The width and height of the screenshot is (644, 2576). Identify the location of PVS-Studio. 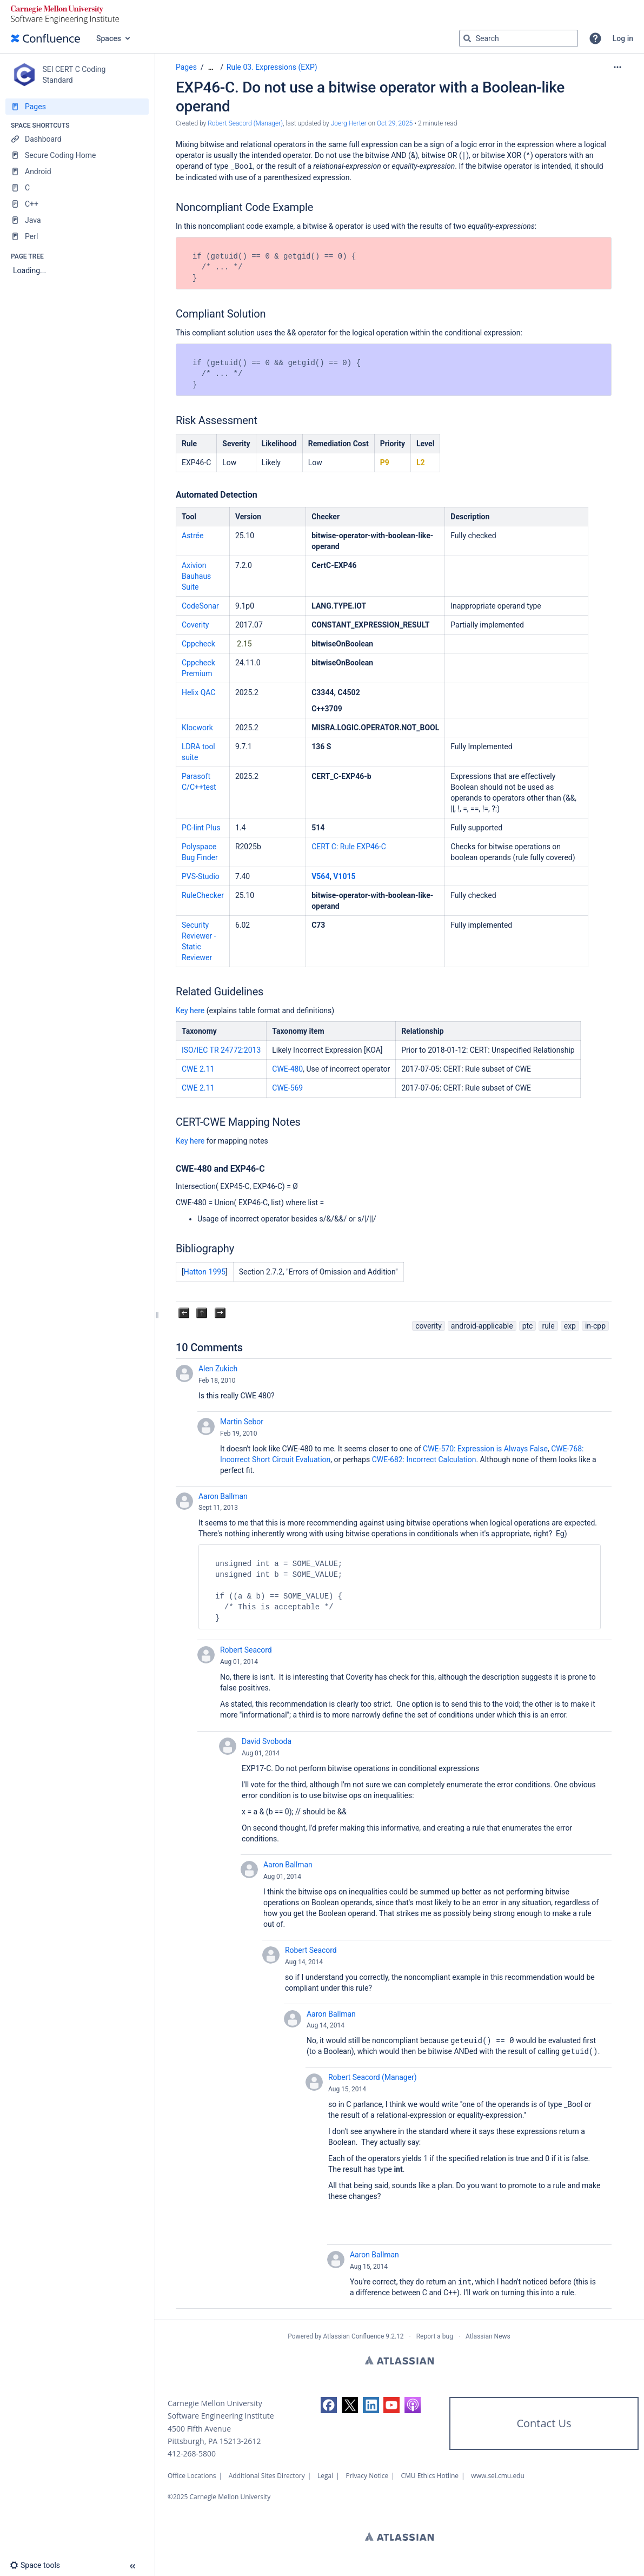
(201, 876).